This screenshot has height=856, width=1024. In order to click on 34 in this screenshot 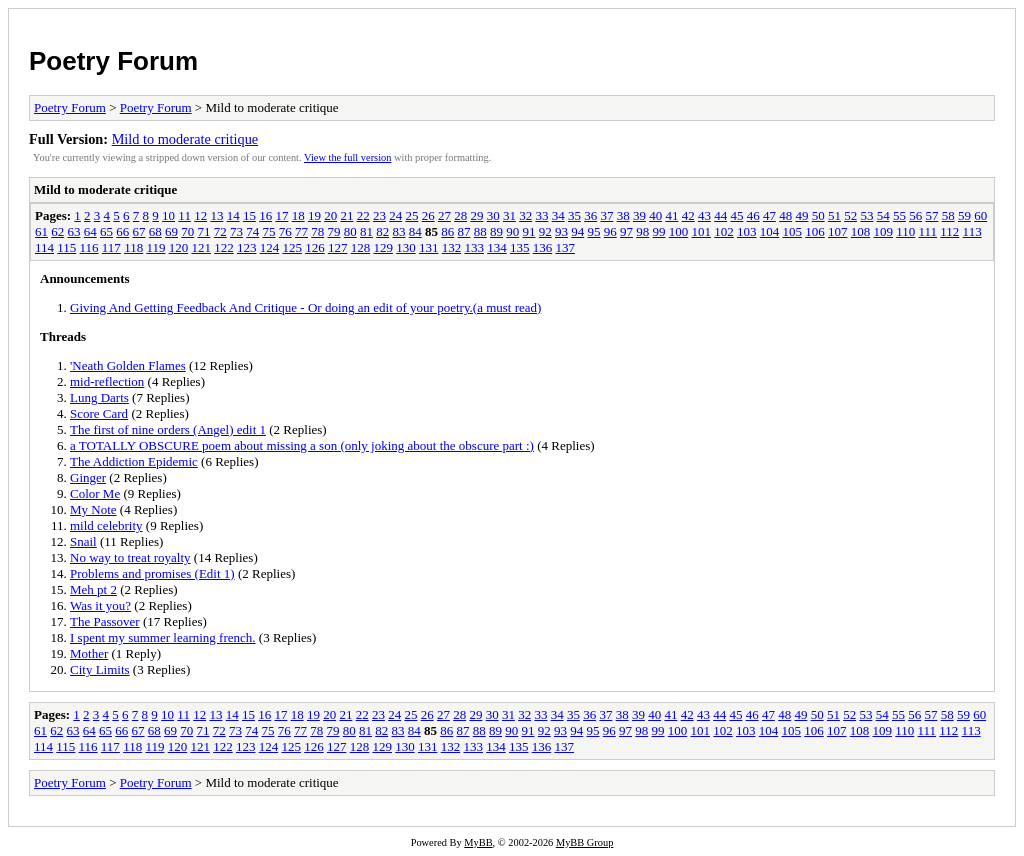, I will do `click(558, 215)`.